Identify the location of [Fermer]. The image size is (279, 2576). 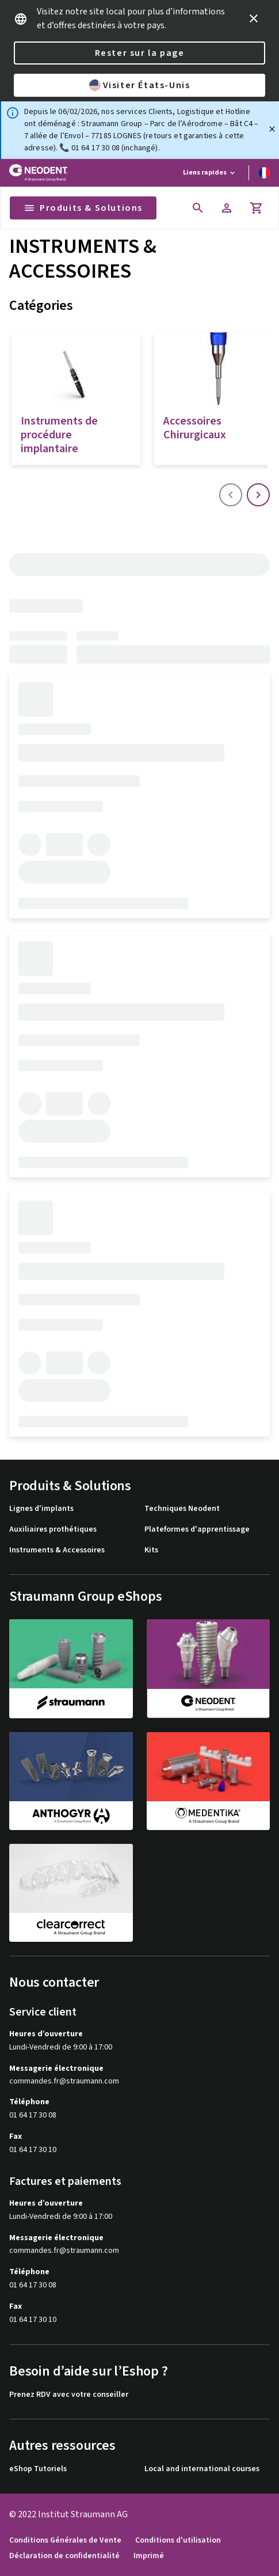
(272, 129).